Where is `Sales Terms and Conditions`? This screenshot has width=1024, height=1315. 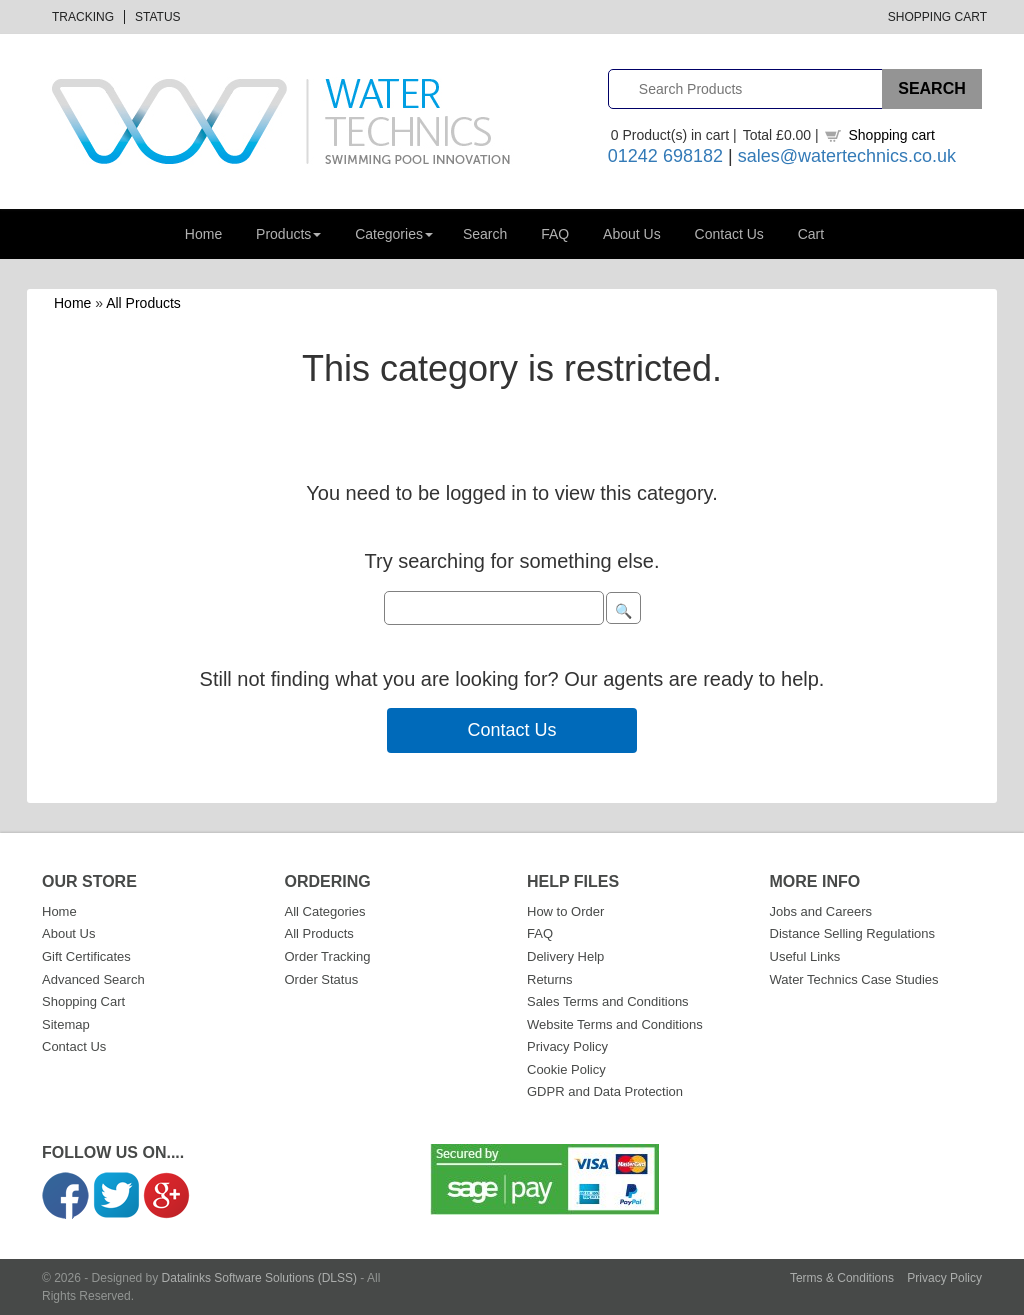 Sales Terms and Conditions is located at coordinates (608, 1001).